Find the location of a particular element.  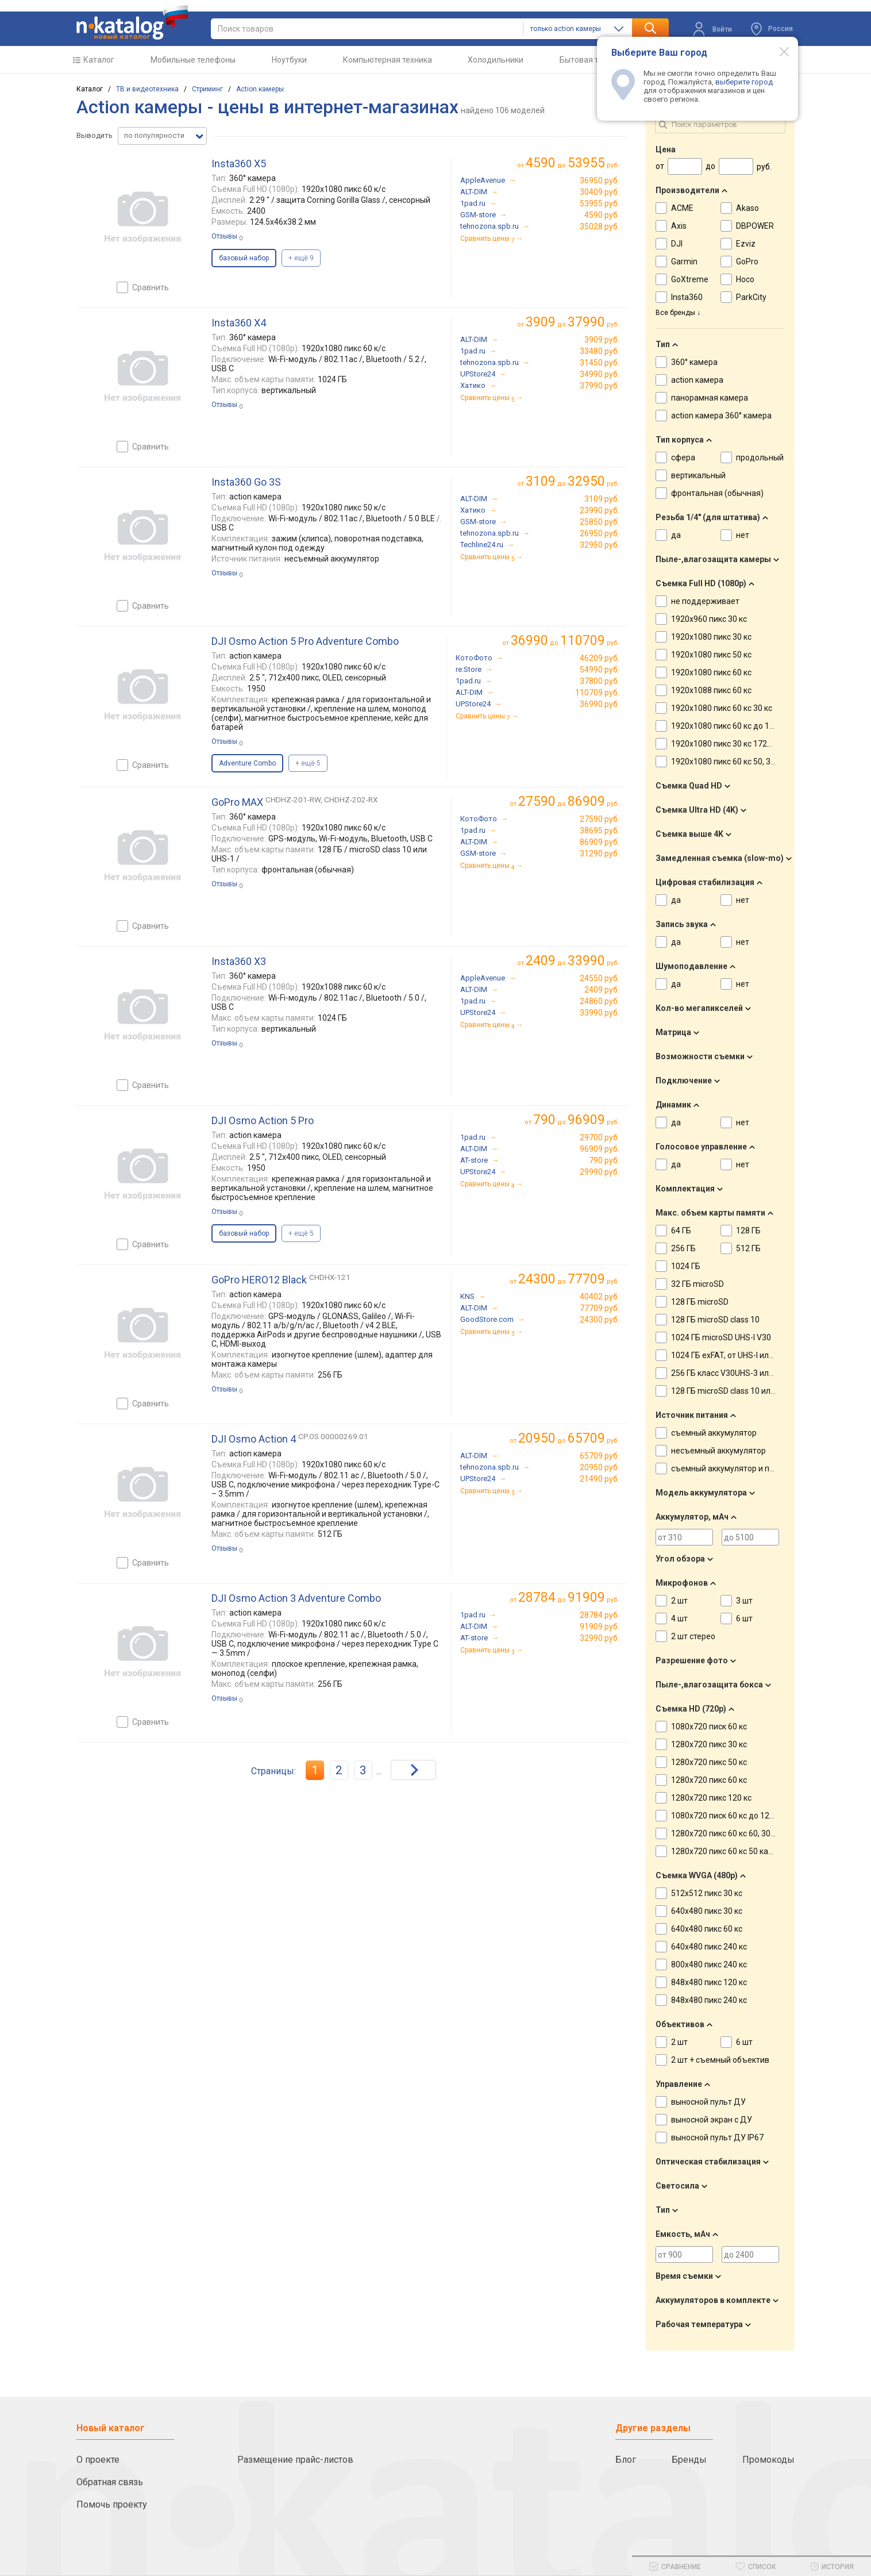

640x480 пикс 30 кс is located at coordinates (706, 1911).